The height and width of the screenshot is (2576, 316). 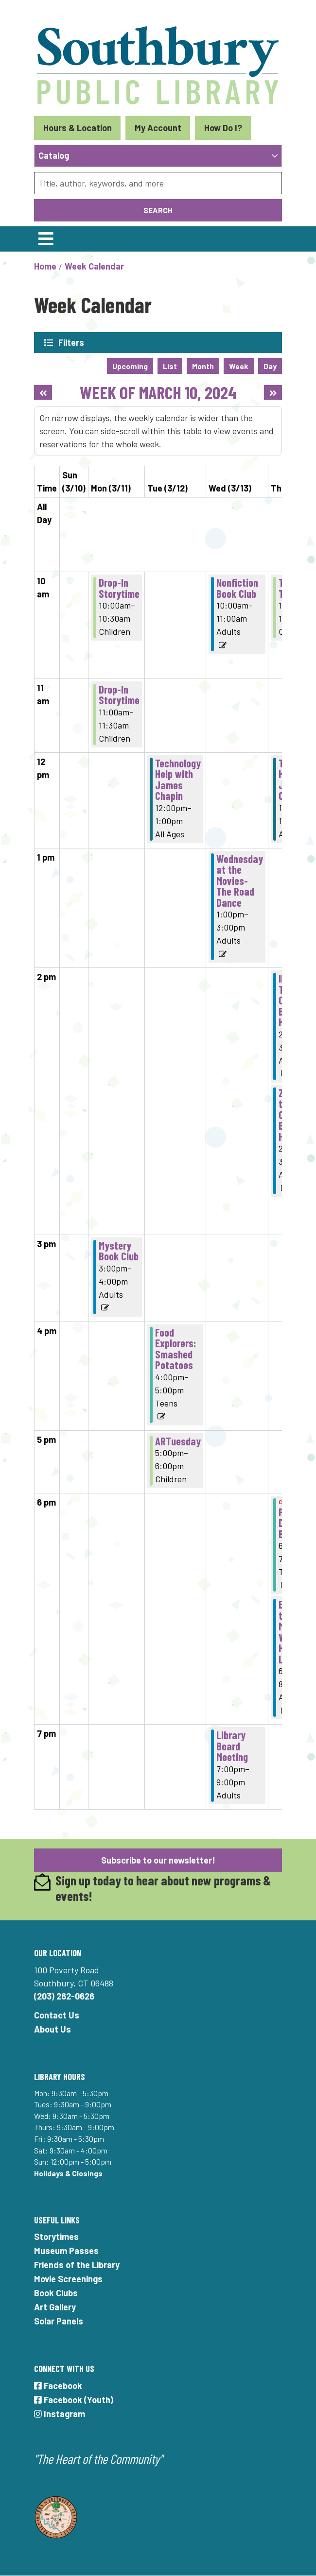 I want to click on Solar Panels, so click(x=58, y=2321).